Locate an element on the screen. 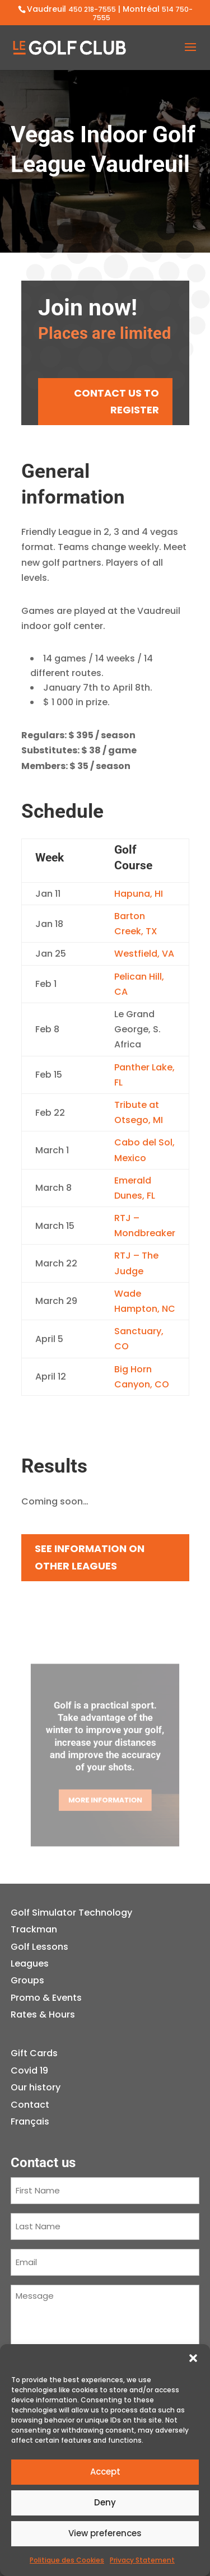 This screenshot has width=210, height=2576. Rates & Hours is located at coordinates (43, 2014).